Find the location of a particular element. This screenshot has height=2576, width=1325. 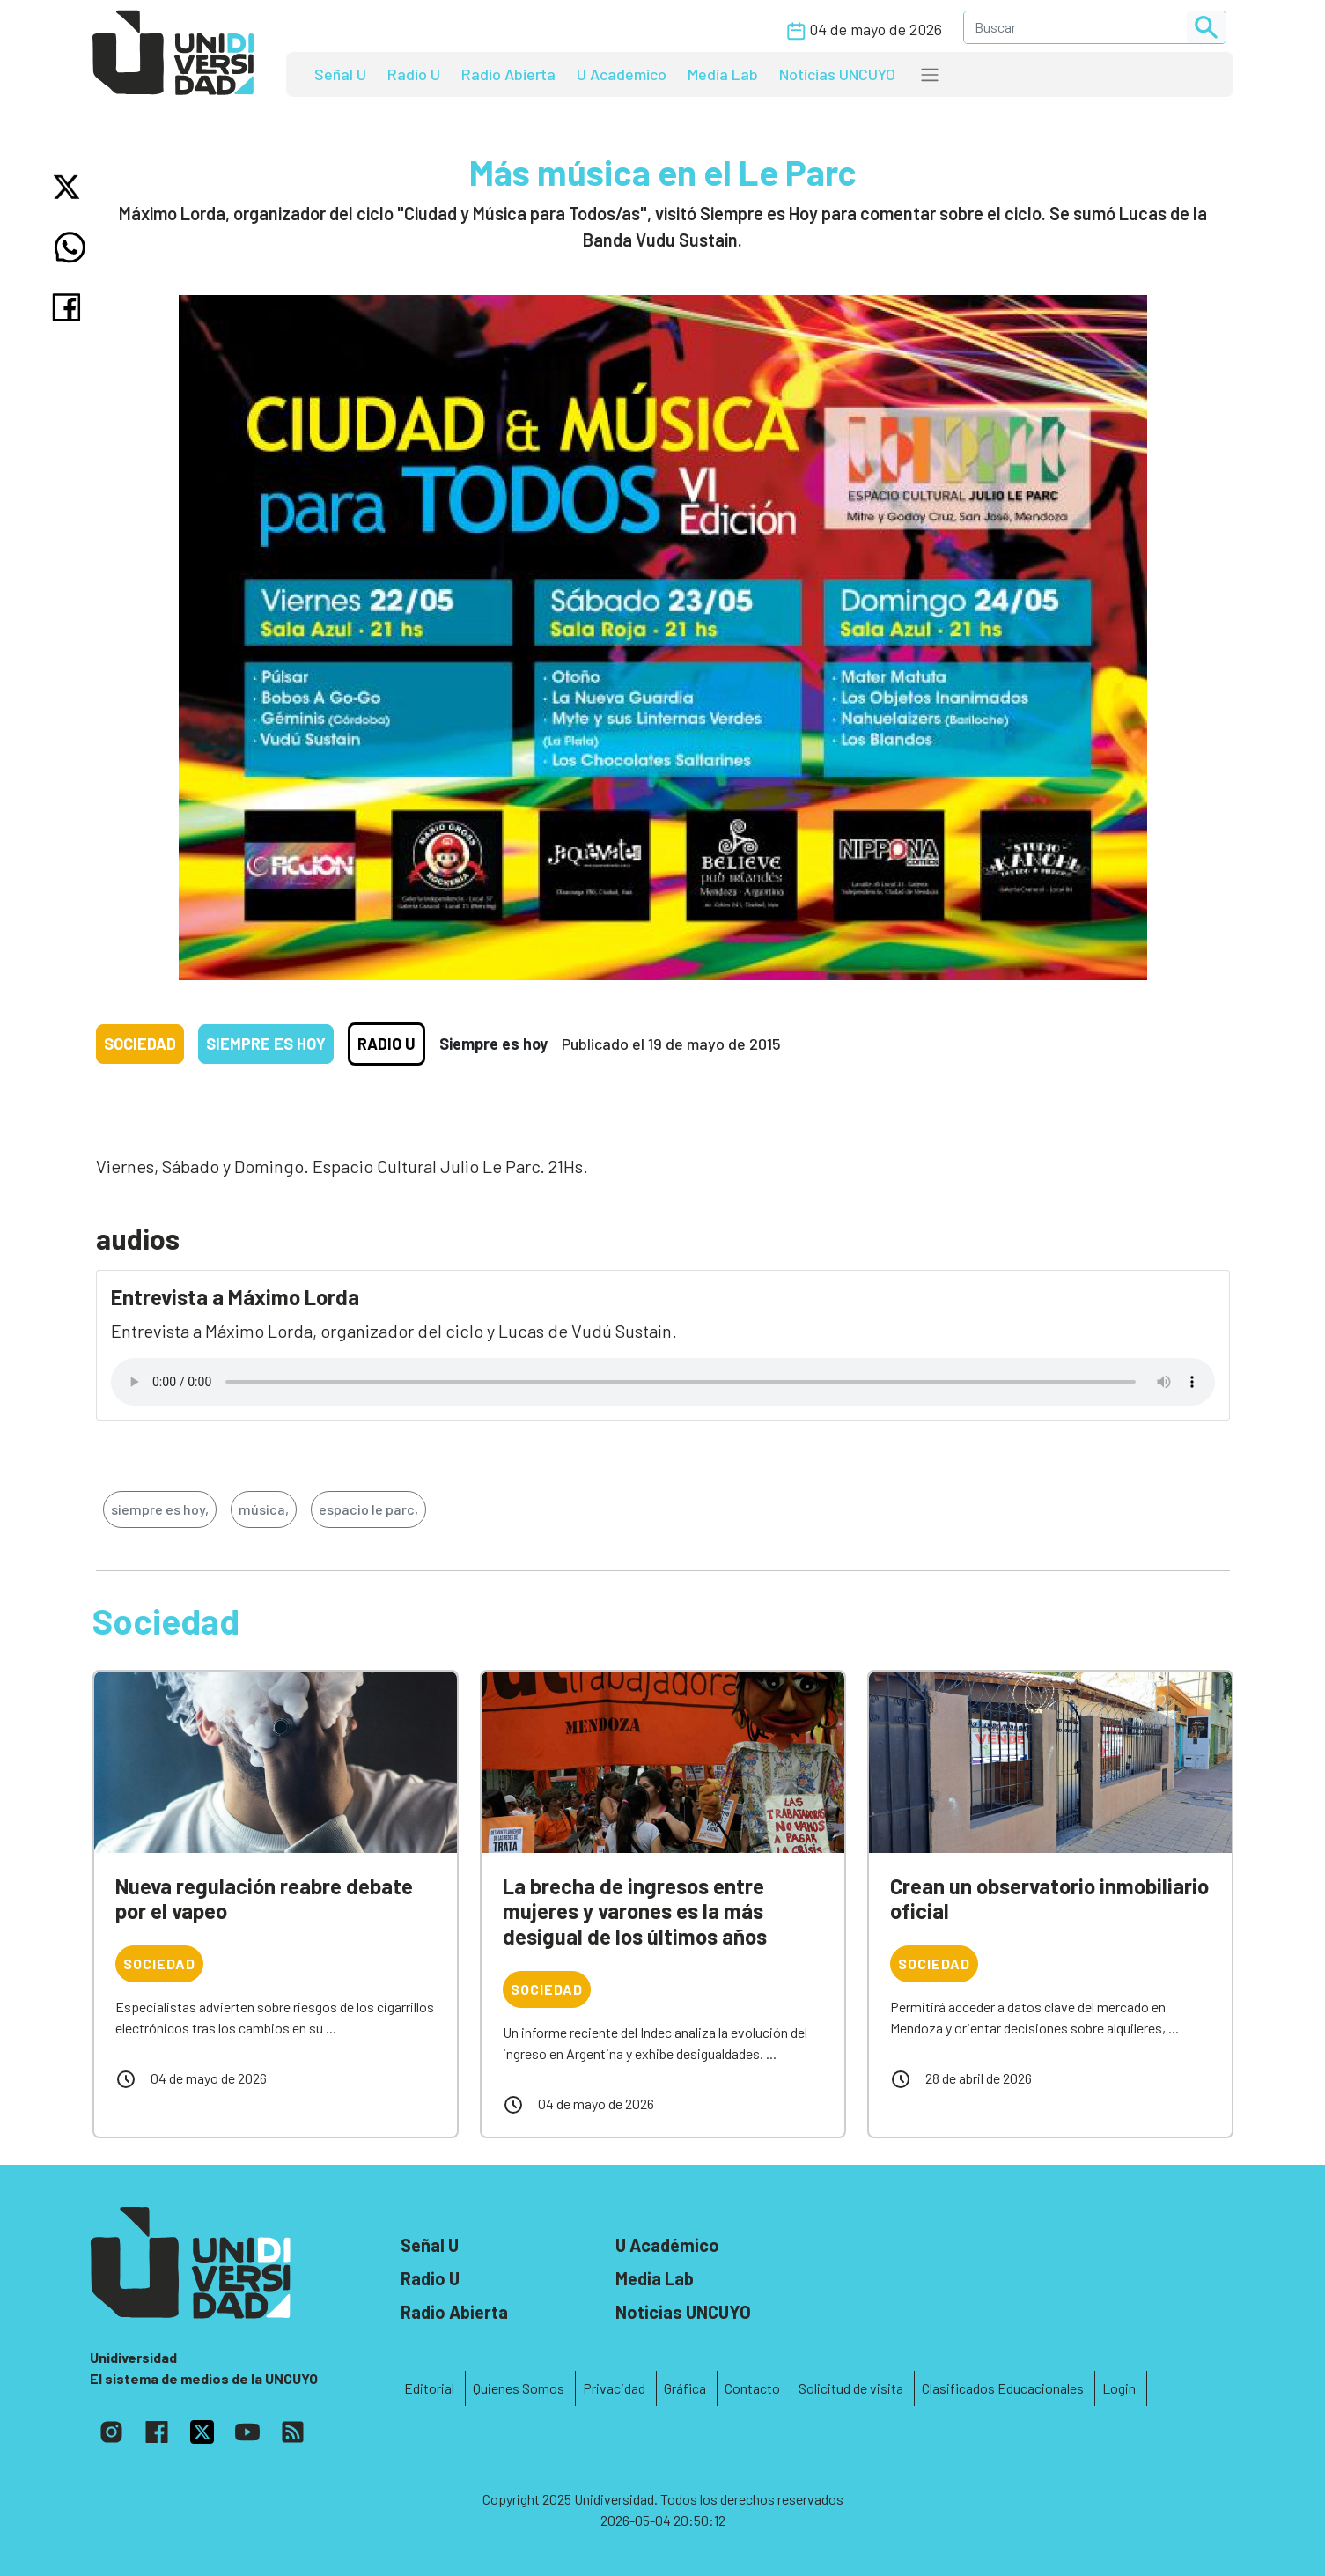

Login is located at coordinates (1119, 2388).